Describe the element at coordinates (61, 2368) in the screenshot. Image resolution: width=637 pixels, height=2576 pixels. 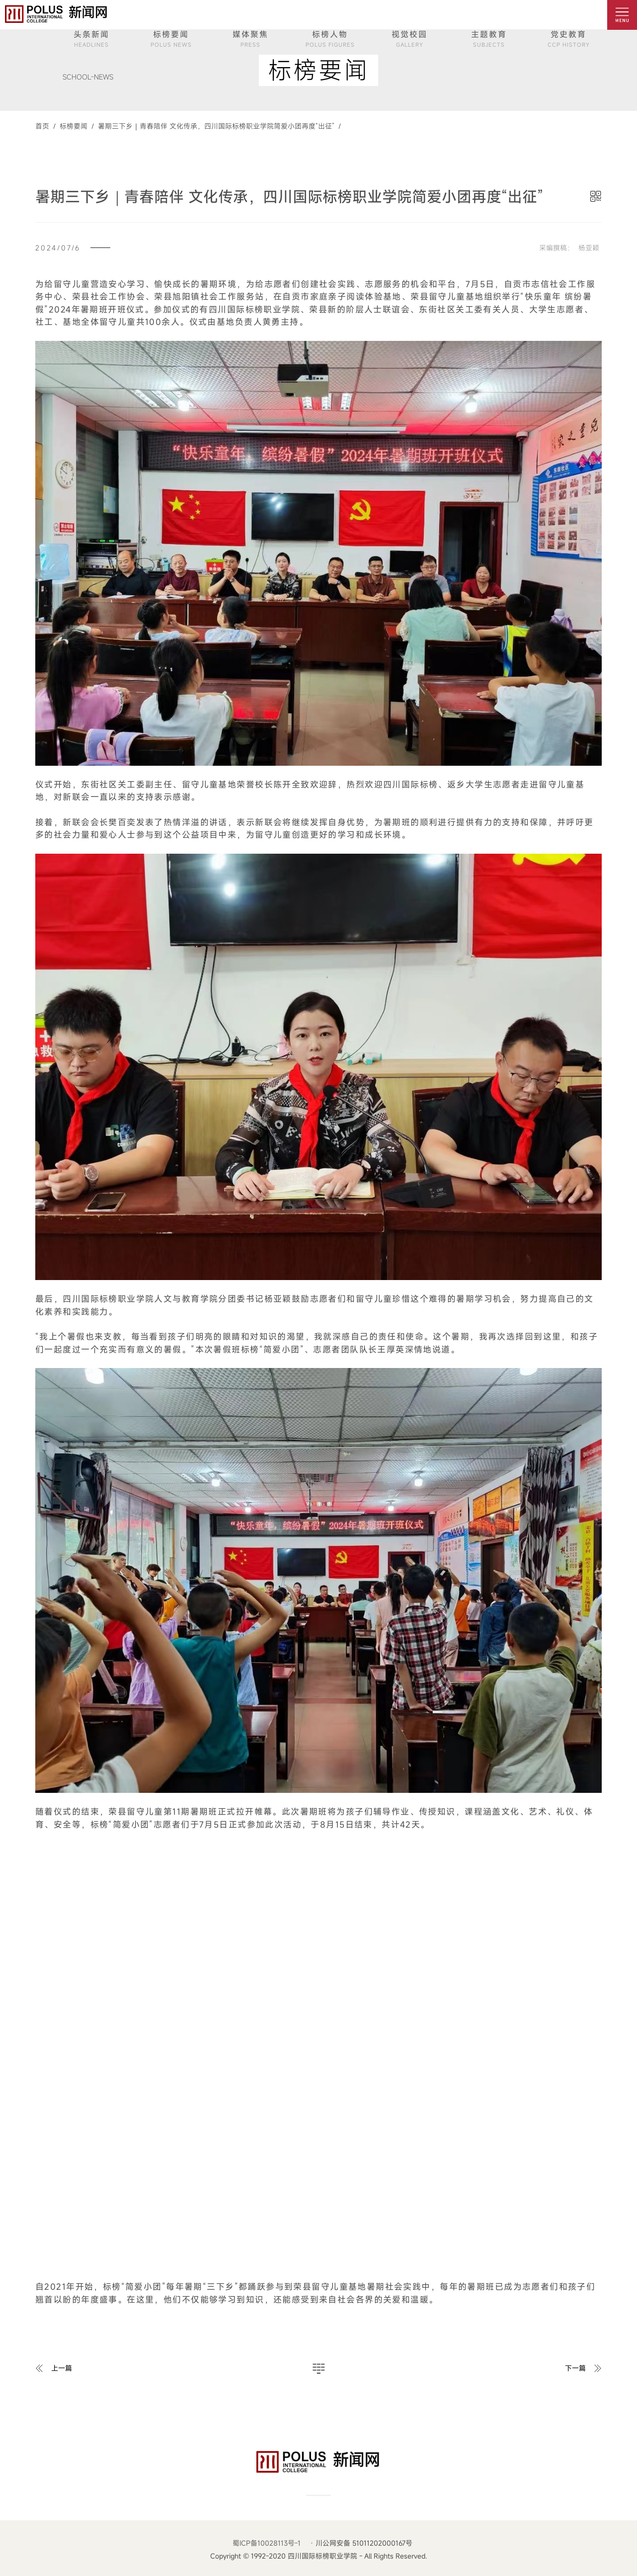
I see `上一篇` at that location.